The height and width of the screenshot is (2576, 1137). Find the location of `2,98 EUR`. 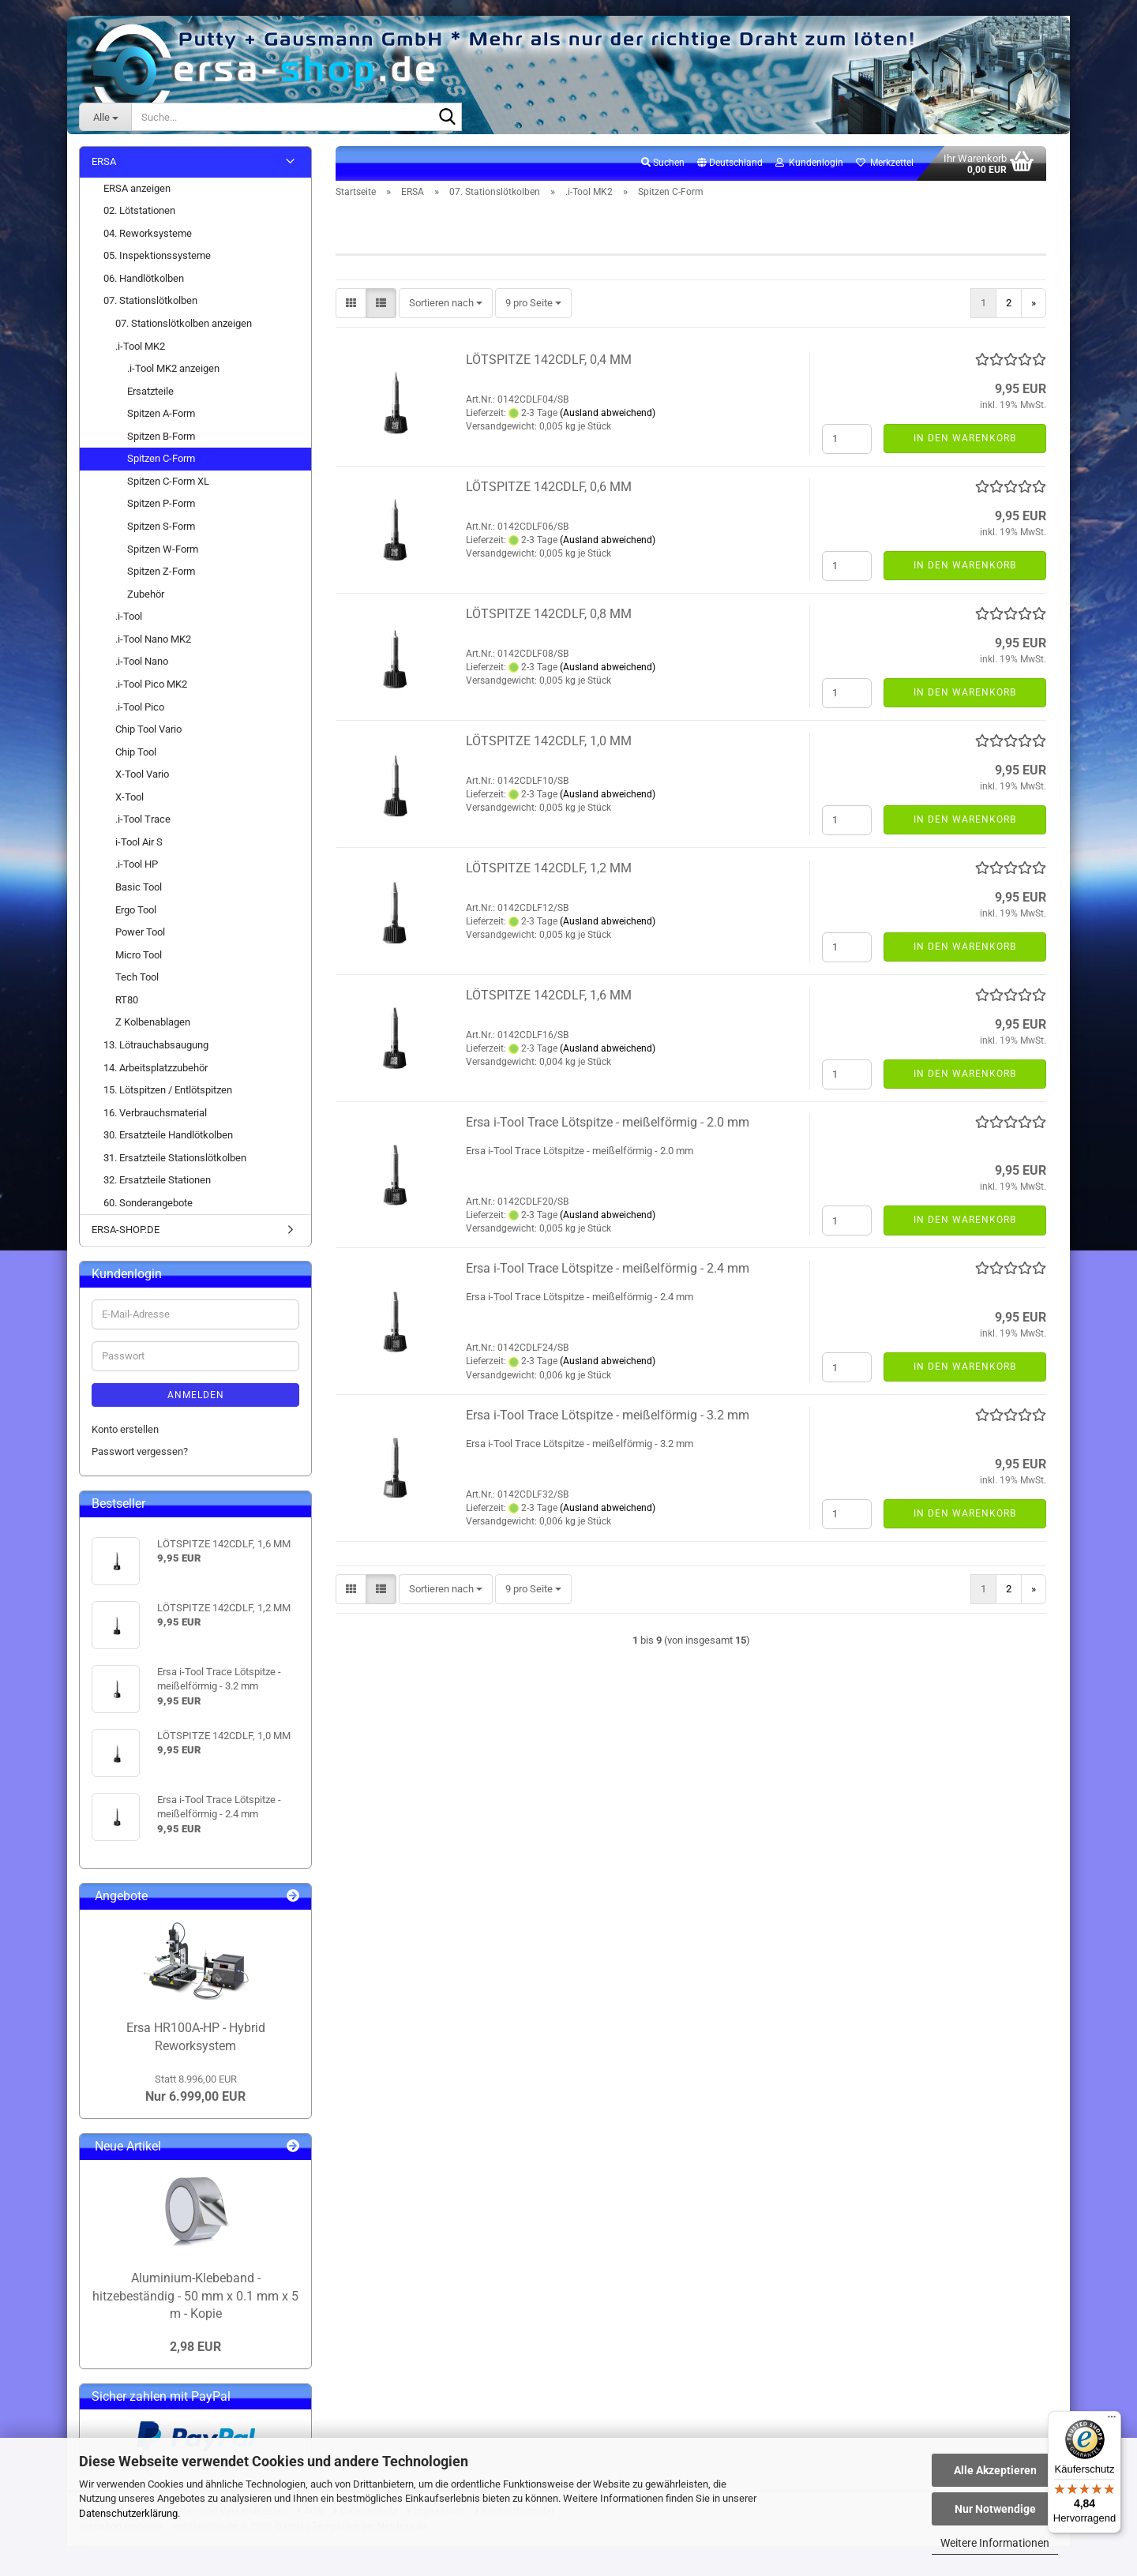

2,98 EUR is located at coordinates (195, 2346).